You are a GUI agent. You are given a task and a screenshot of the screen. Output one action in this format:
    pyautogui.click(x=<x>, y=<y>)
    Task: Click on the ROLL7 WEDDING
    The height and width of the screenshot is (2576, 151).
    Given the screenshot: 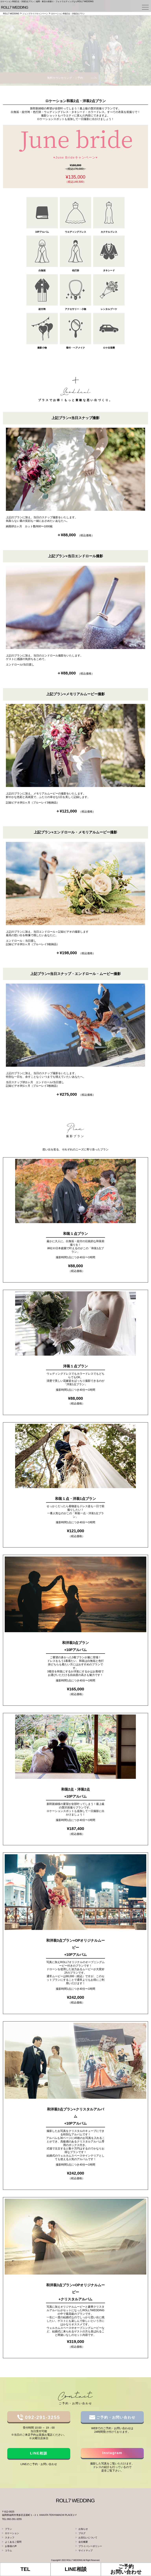 What is the action you would take?
    pyautogui.click(x=74, y=2560)
    